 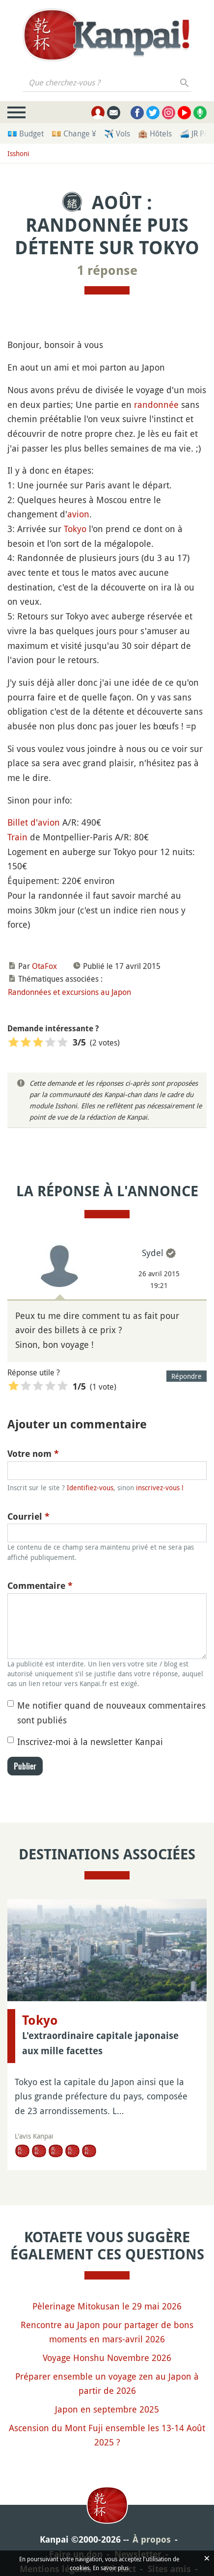 What do you see at coordinates (17, 837) in the screenshot?
I see `Train` at bounding box center [17, 837].